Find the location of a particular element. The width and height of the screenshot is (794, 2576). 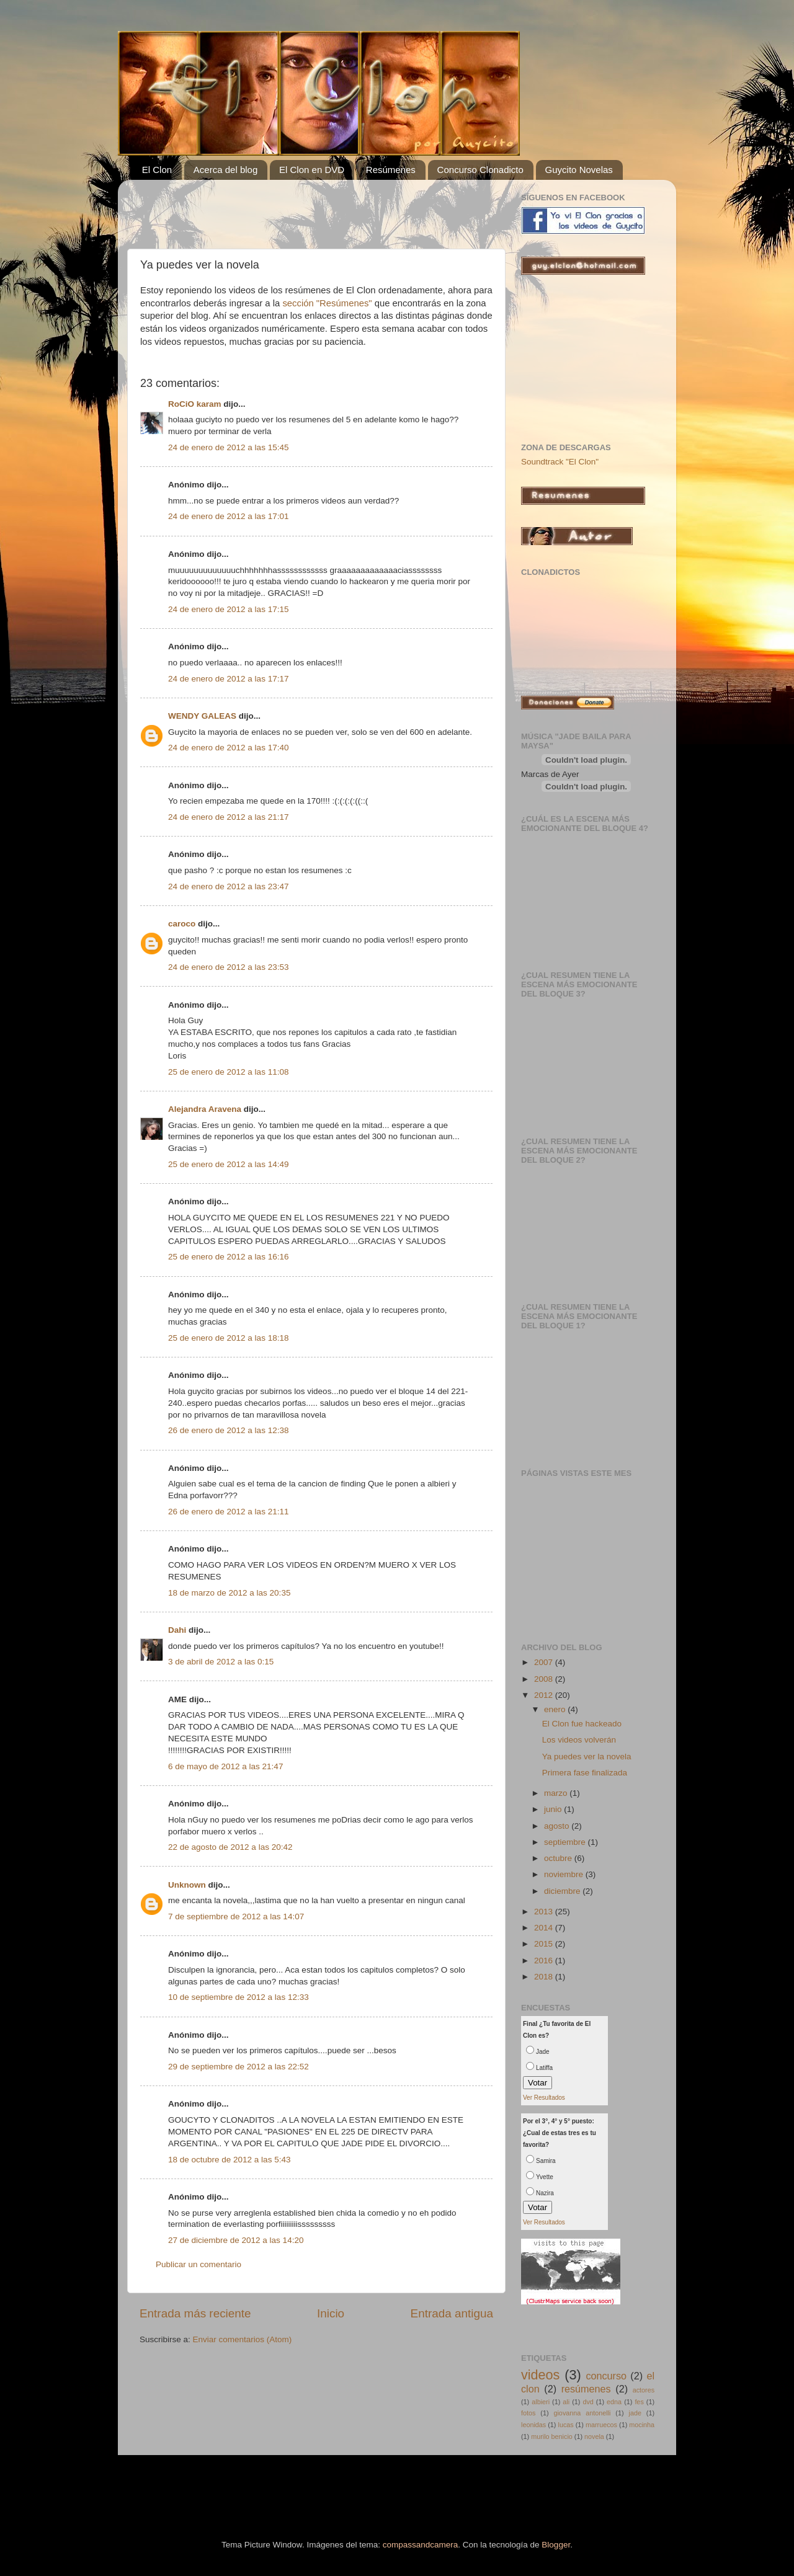

2015 is located at coordinates (544, 1943).